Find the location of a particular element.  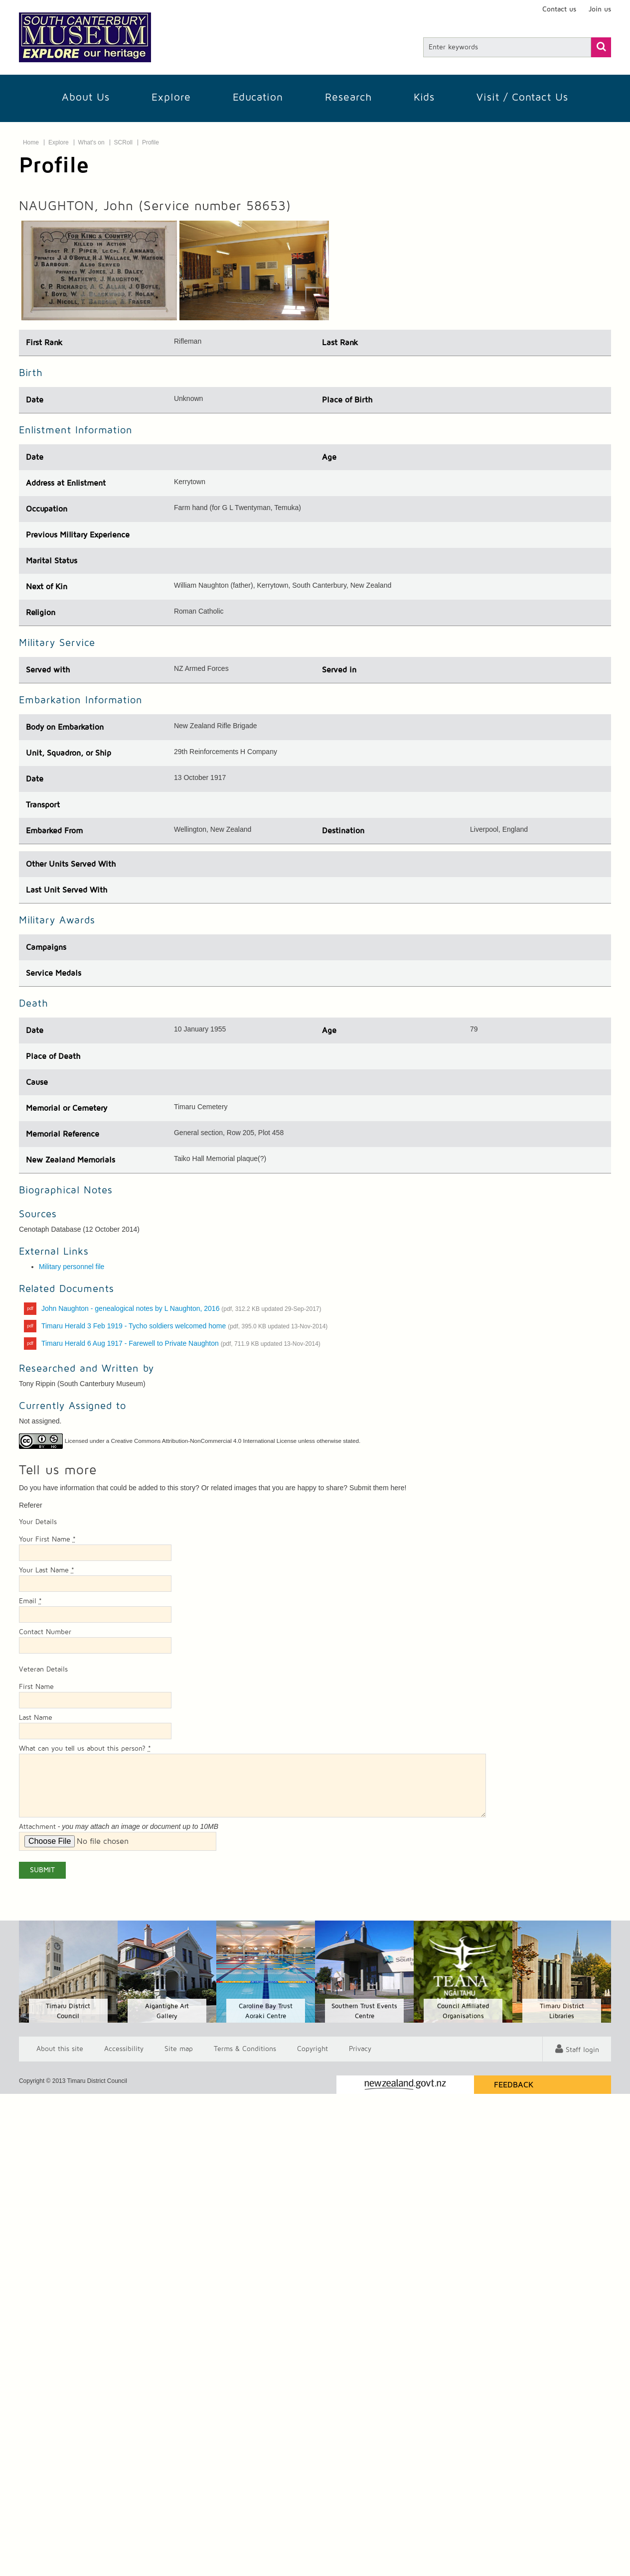

Referer is located at coordinates (30, 1505).